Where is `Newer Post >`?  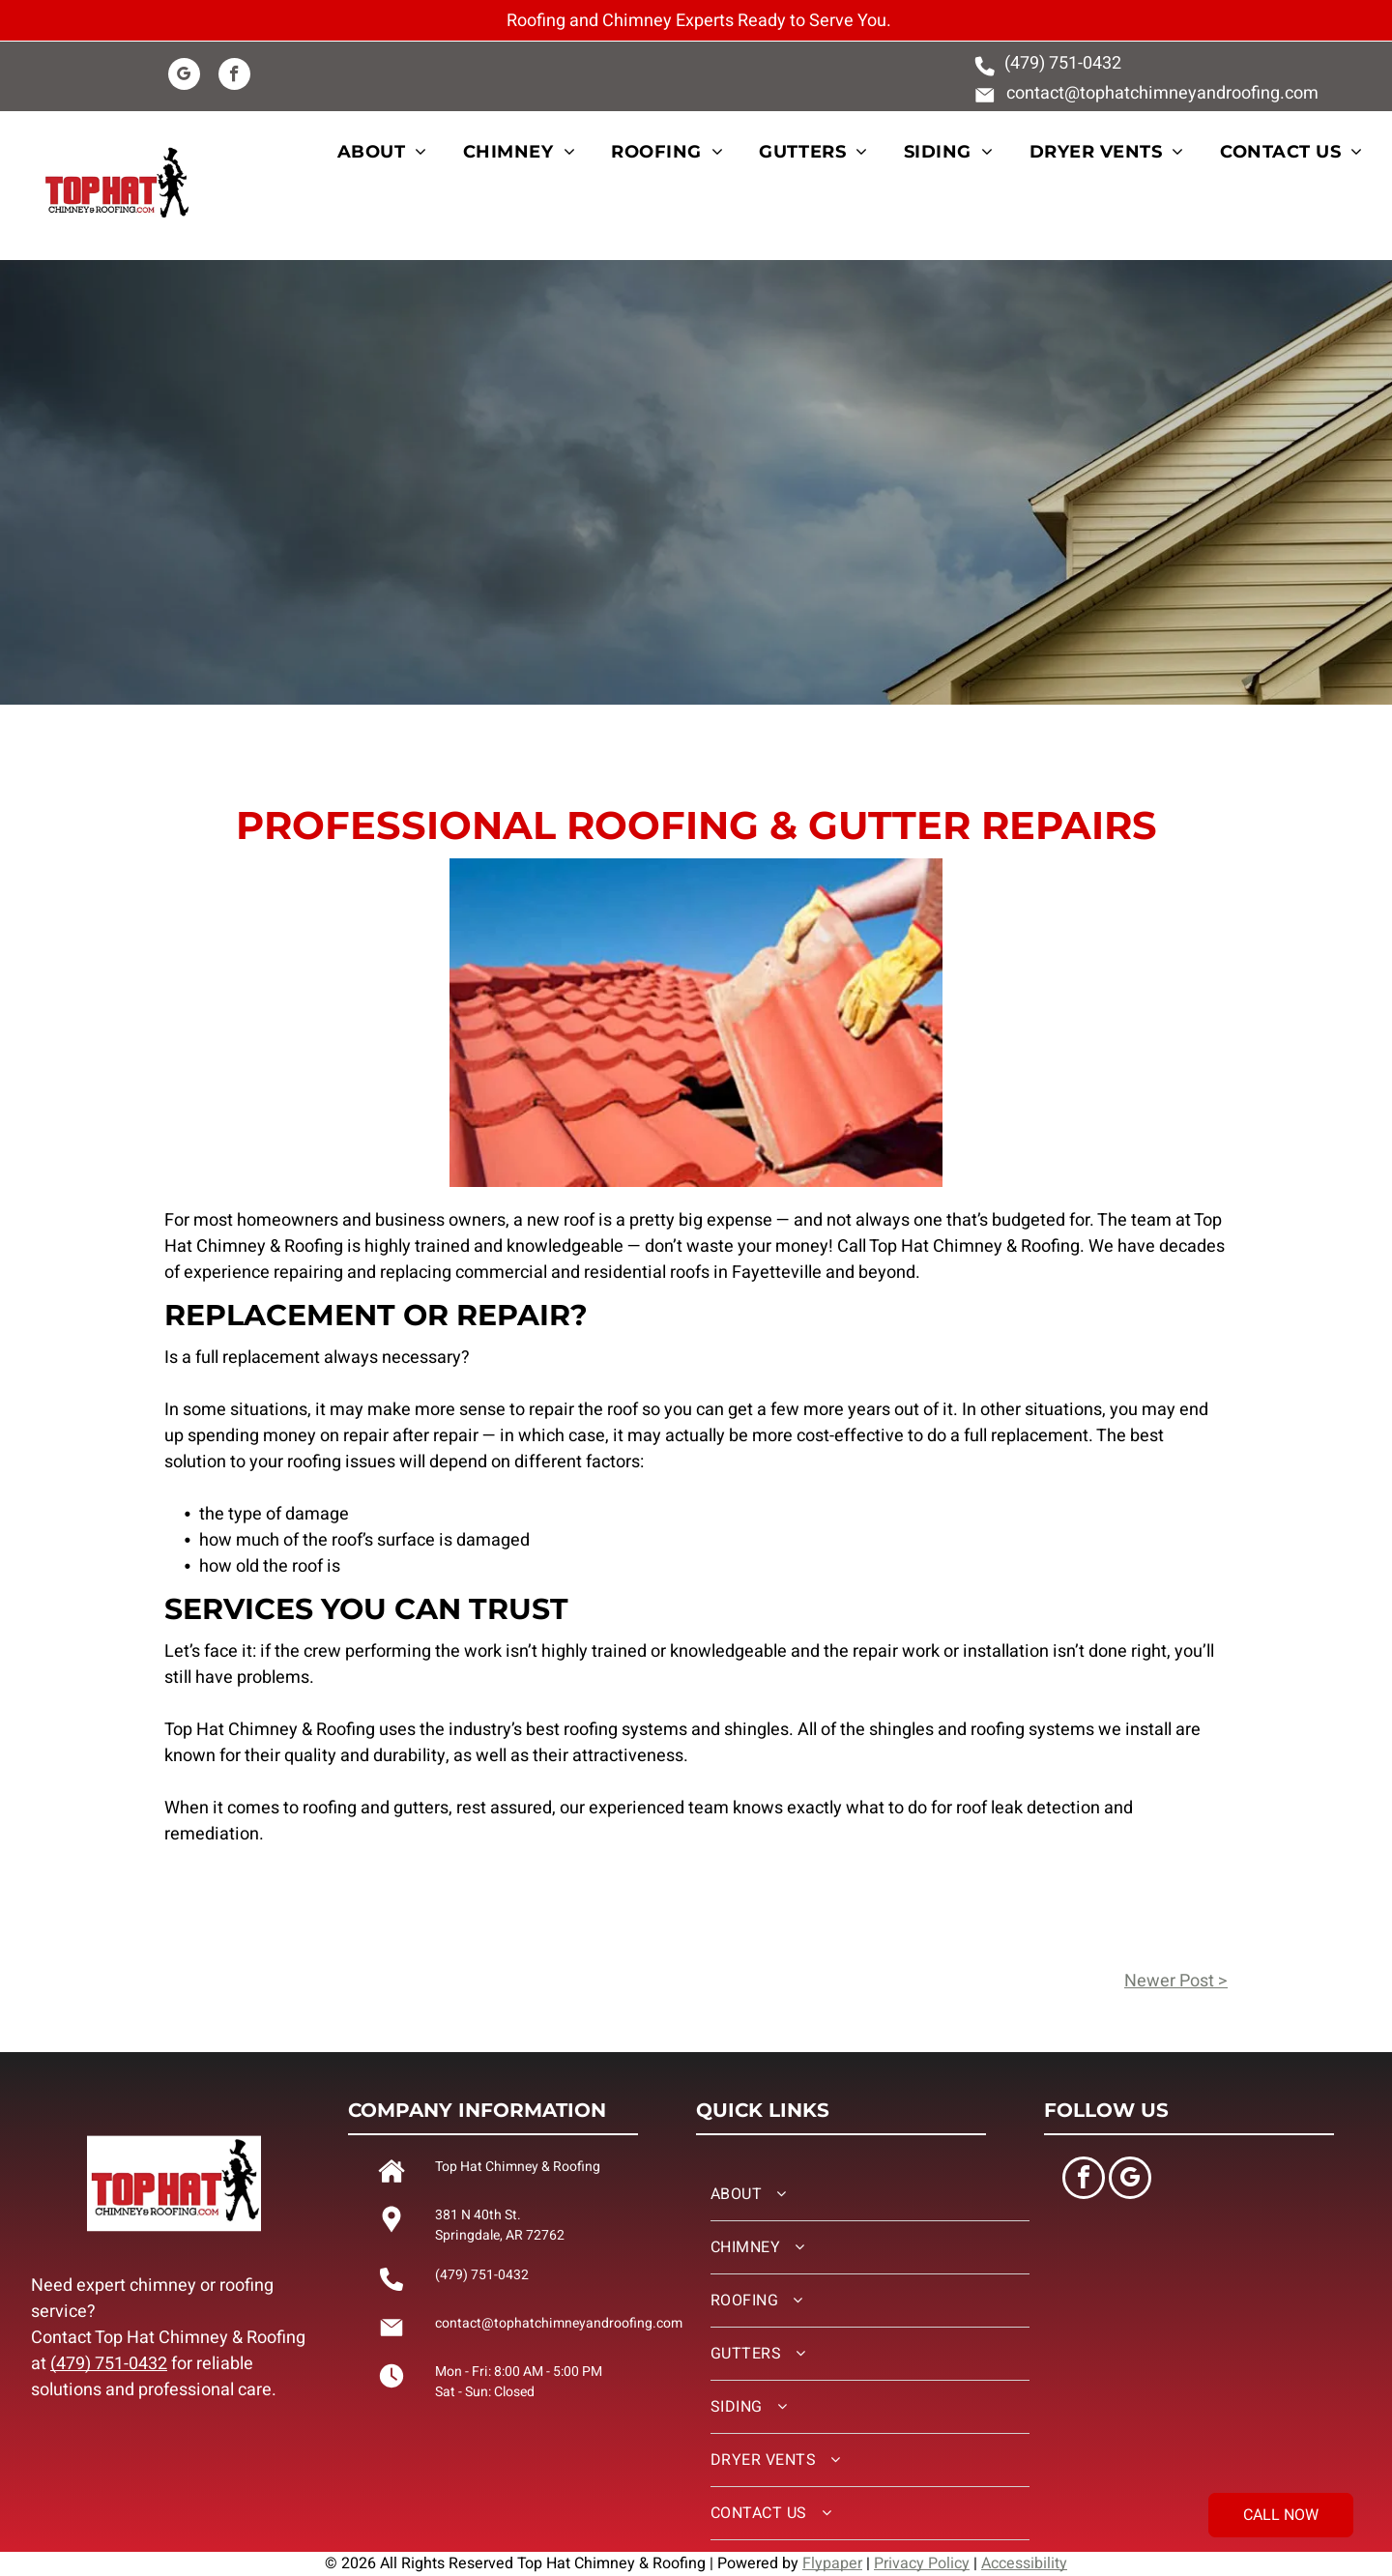
Newer Post > is located at coordinates (1176, 1981).